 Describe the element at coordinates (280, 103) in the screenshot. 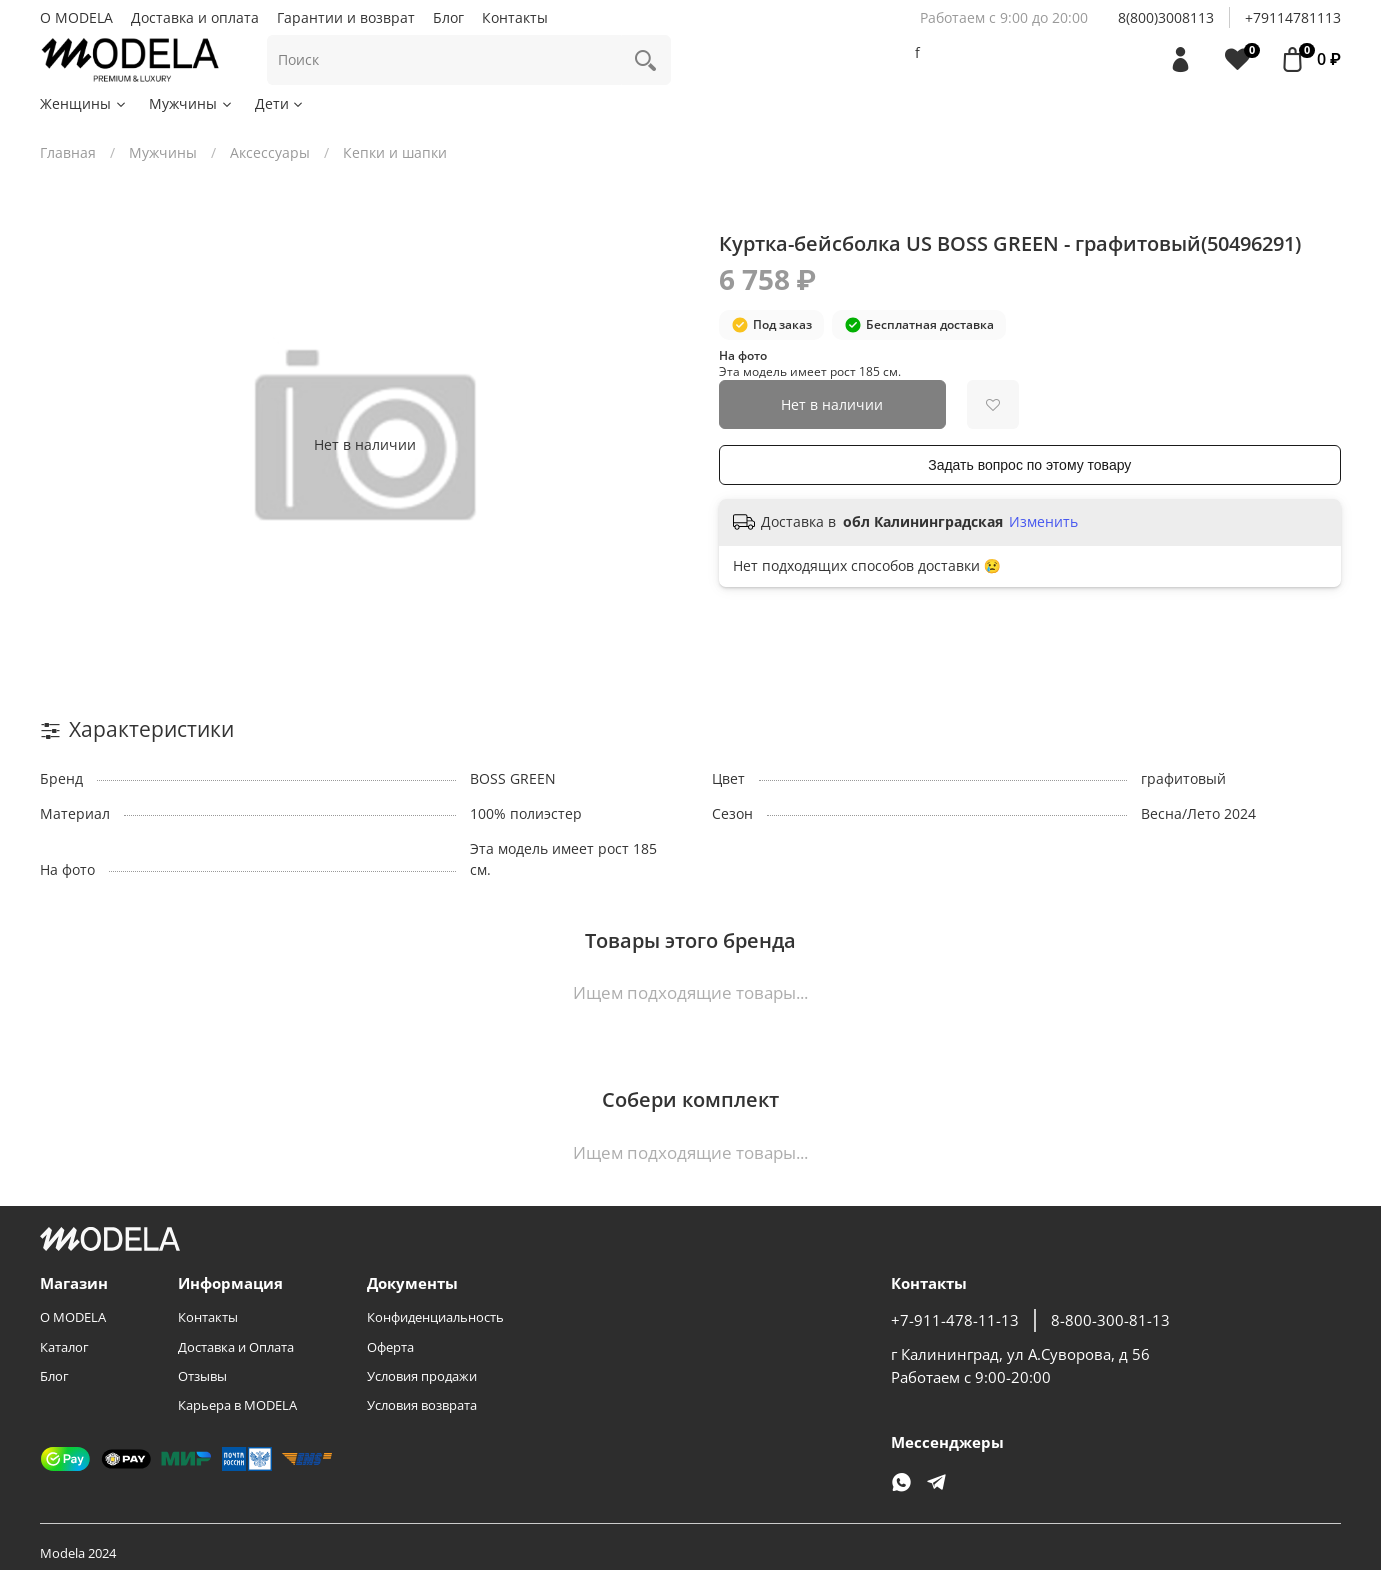

I see `Дети` at that location.